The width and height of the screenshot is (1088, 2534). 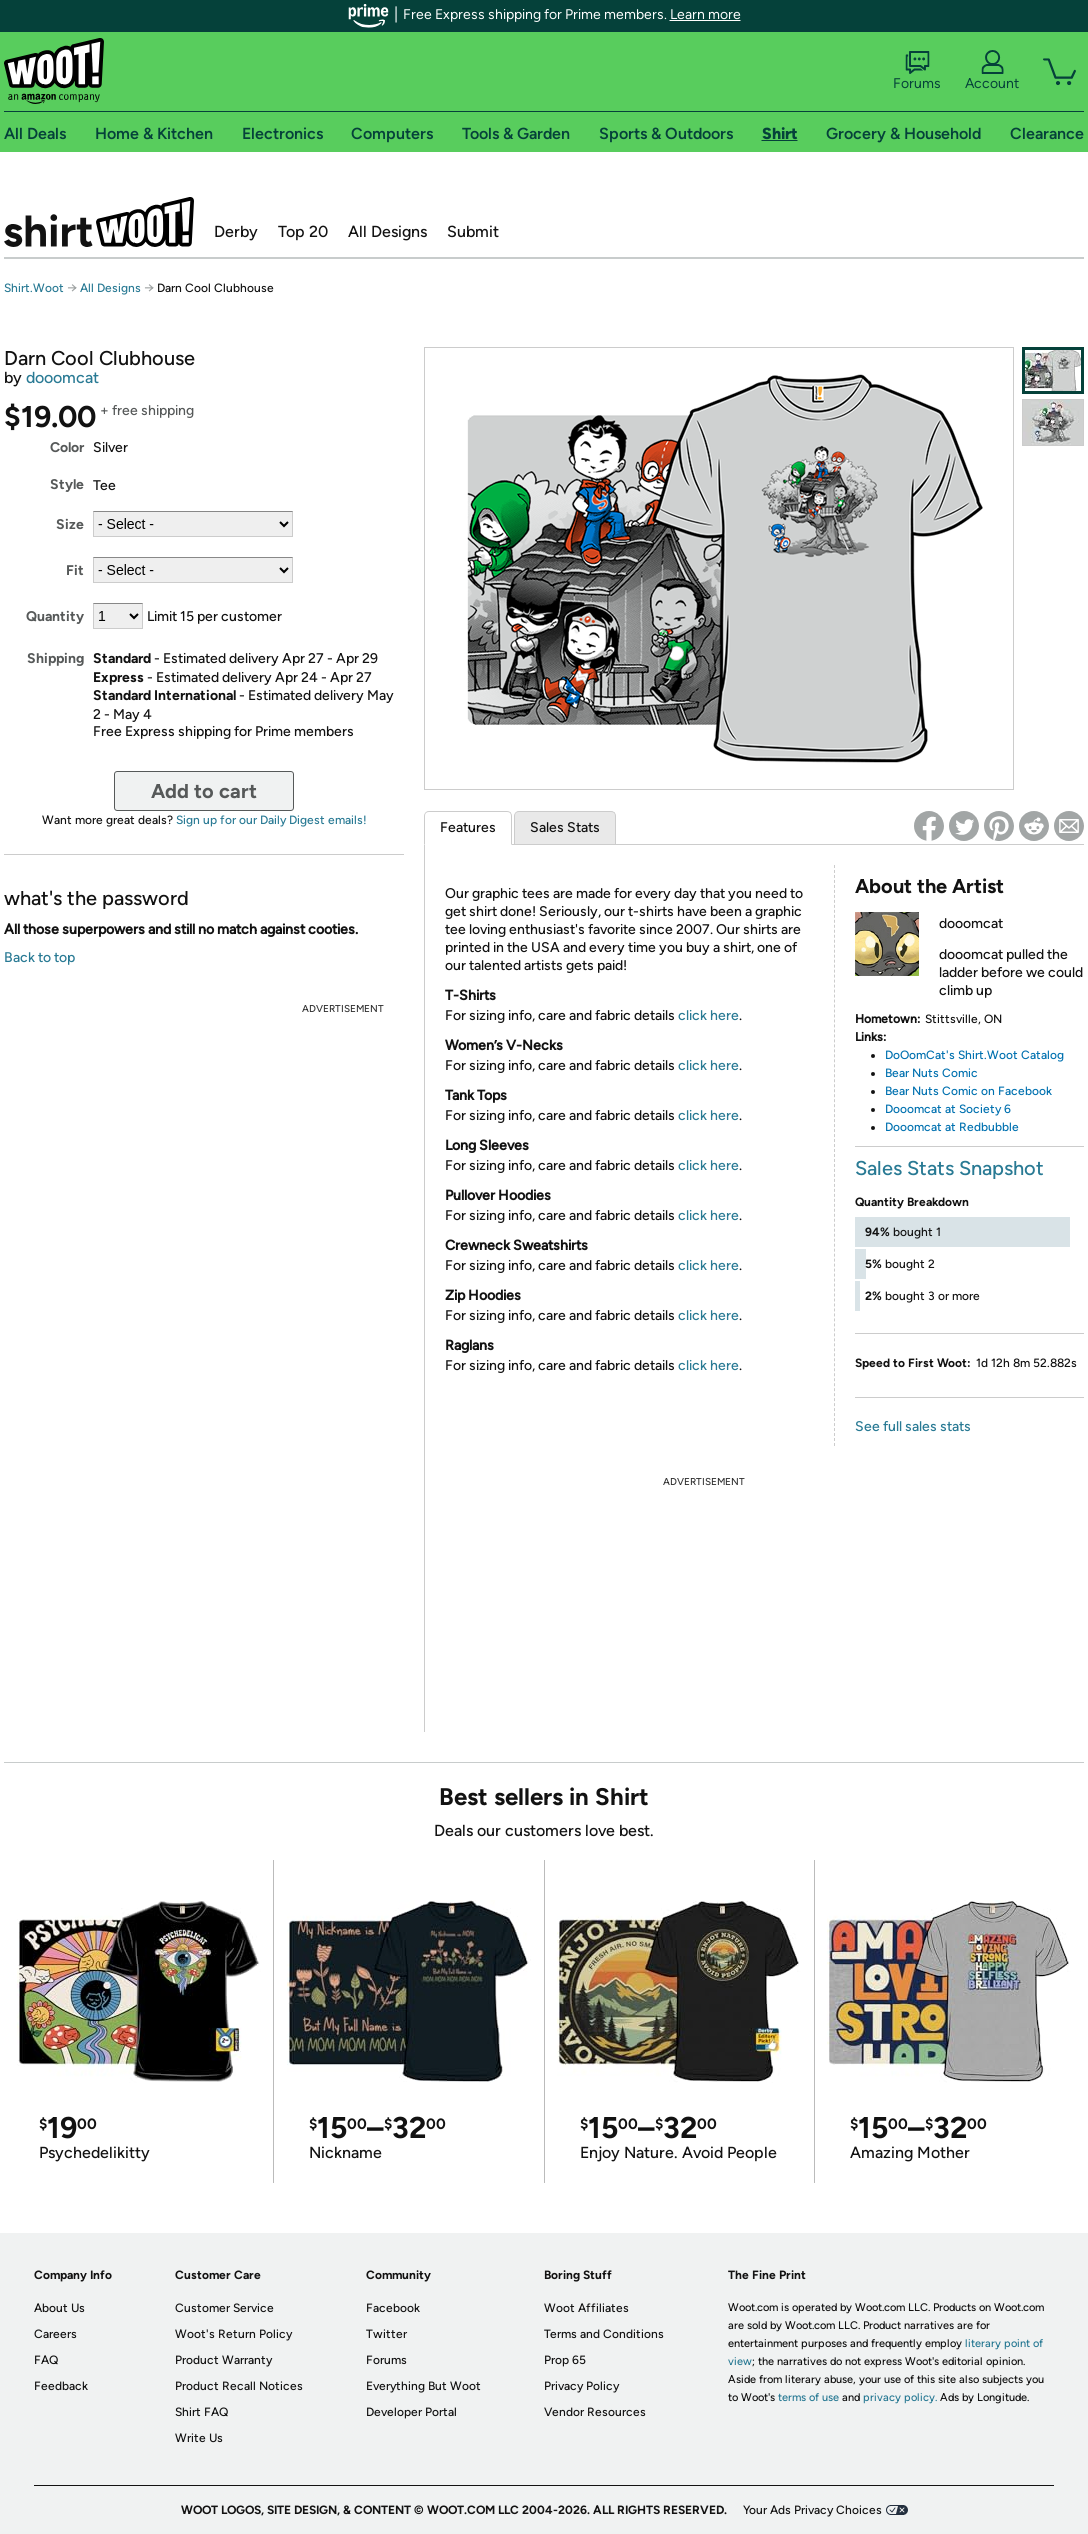 What do you see at coordinates (233, 2334) in the screenshot?
I see `Woot's Return Policy` at bounding box center [233, 2334].